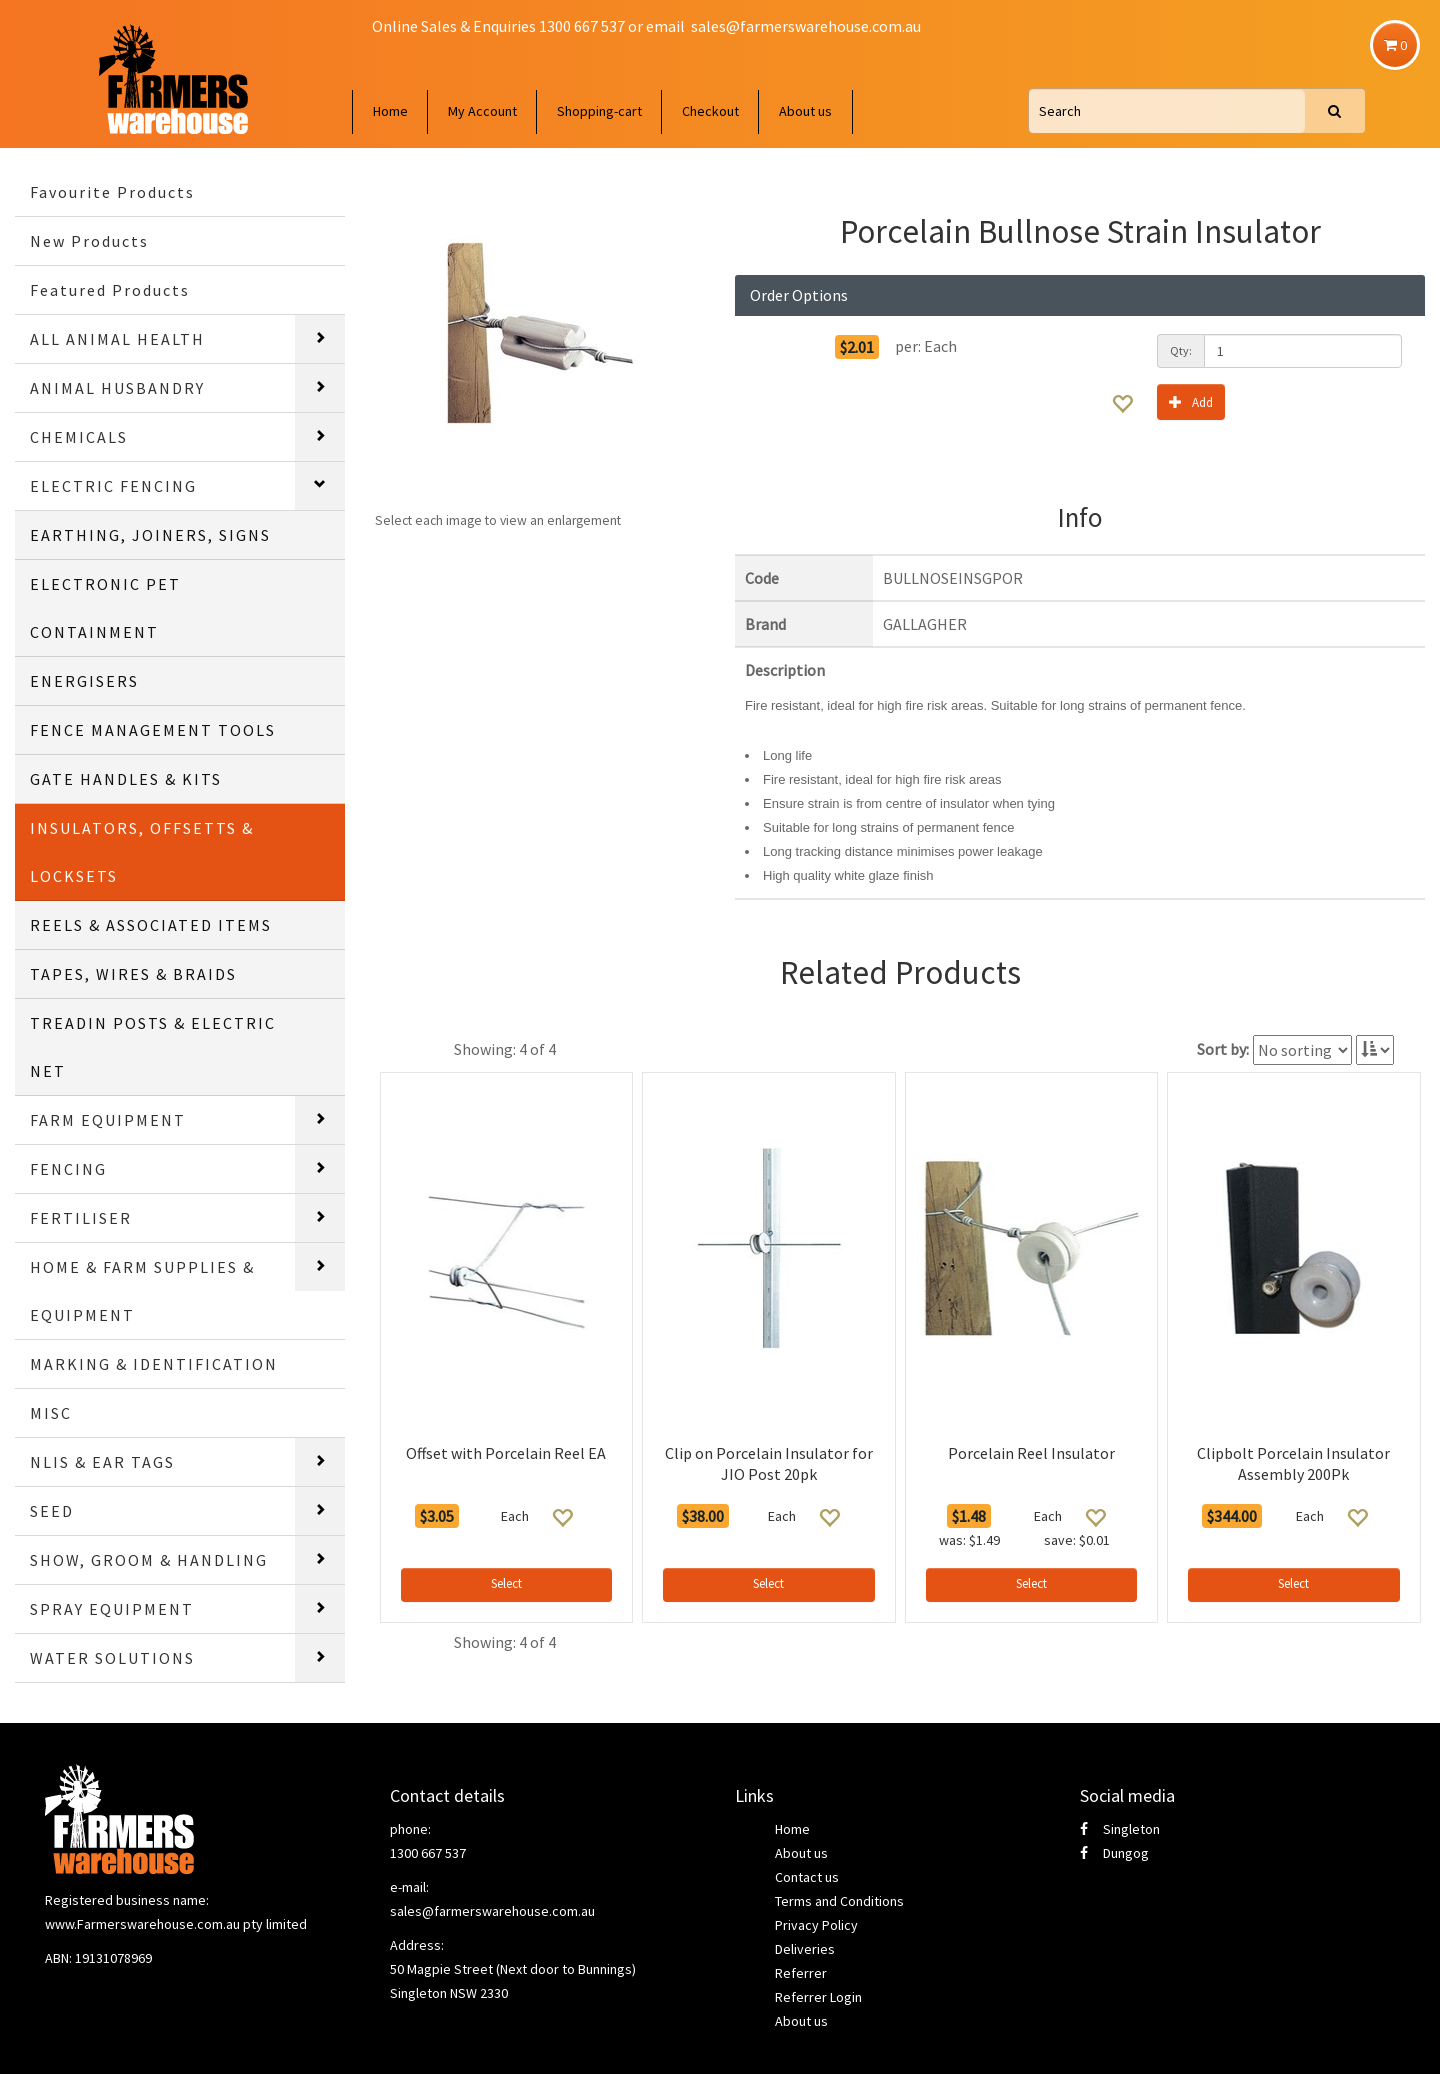  I want to click on ELECTRONIC PET CONTAINMENT, so click(105, 608).